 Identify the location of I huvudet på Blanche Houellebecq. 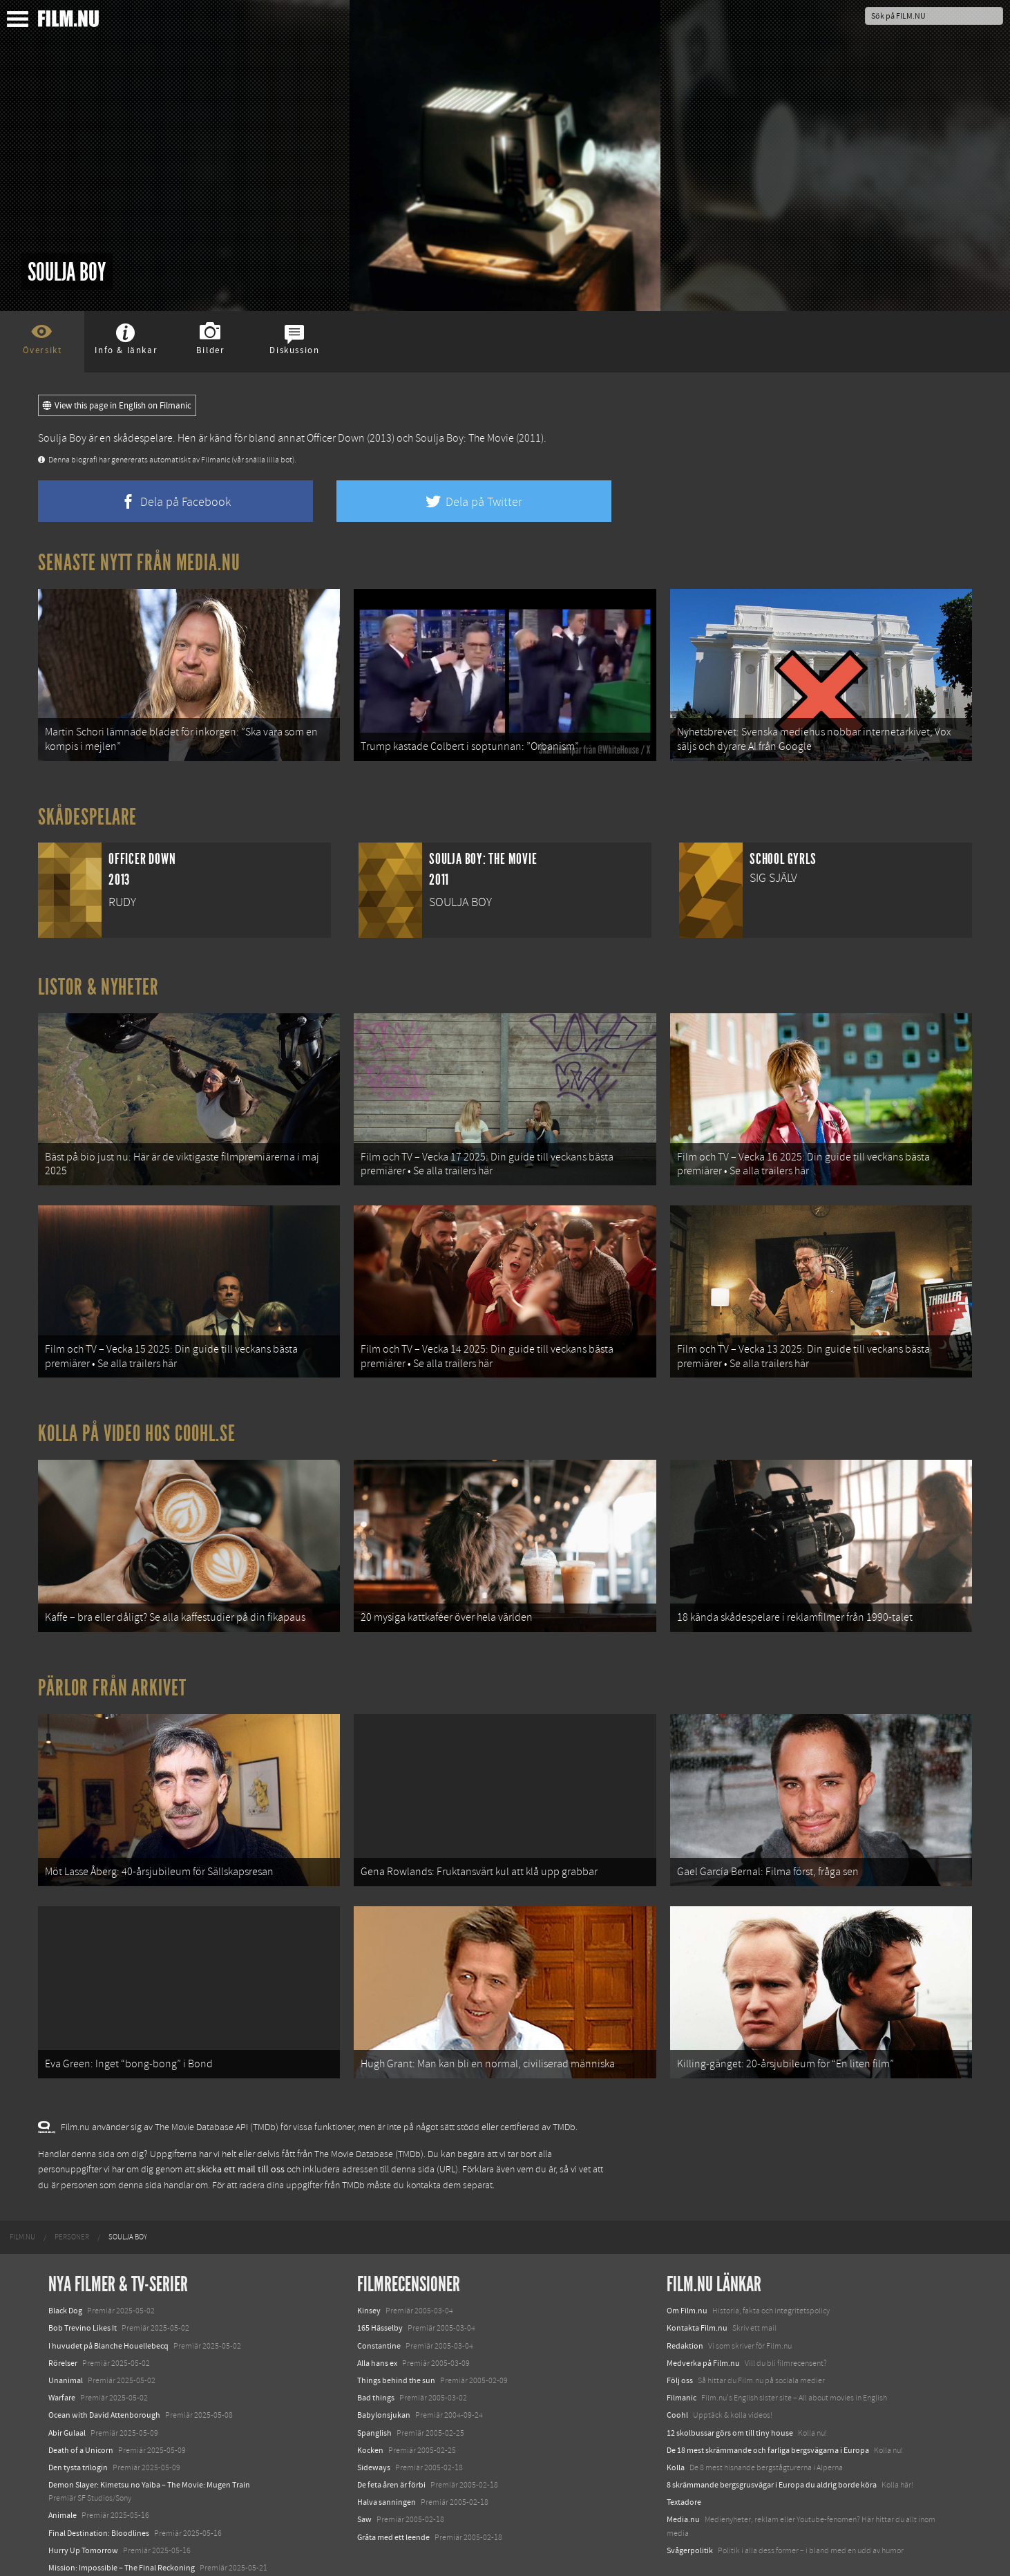
(108, 2294).